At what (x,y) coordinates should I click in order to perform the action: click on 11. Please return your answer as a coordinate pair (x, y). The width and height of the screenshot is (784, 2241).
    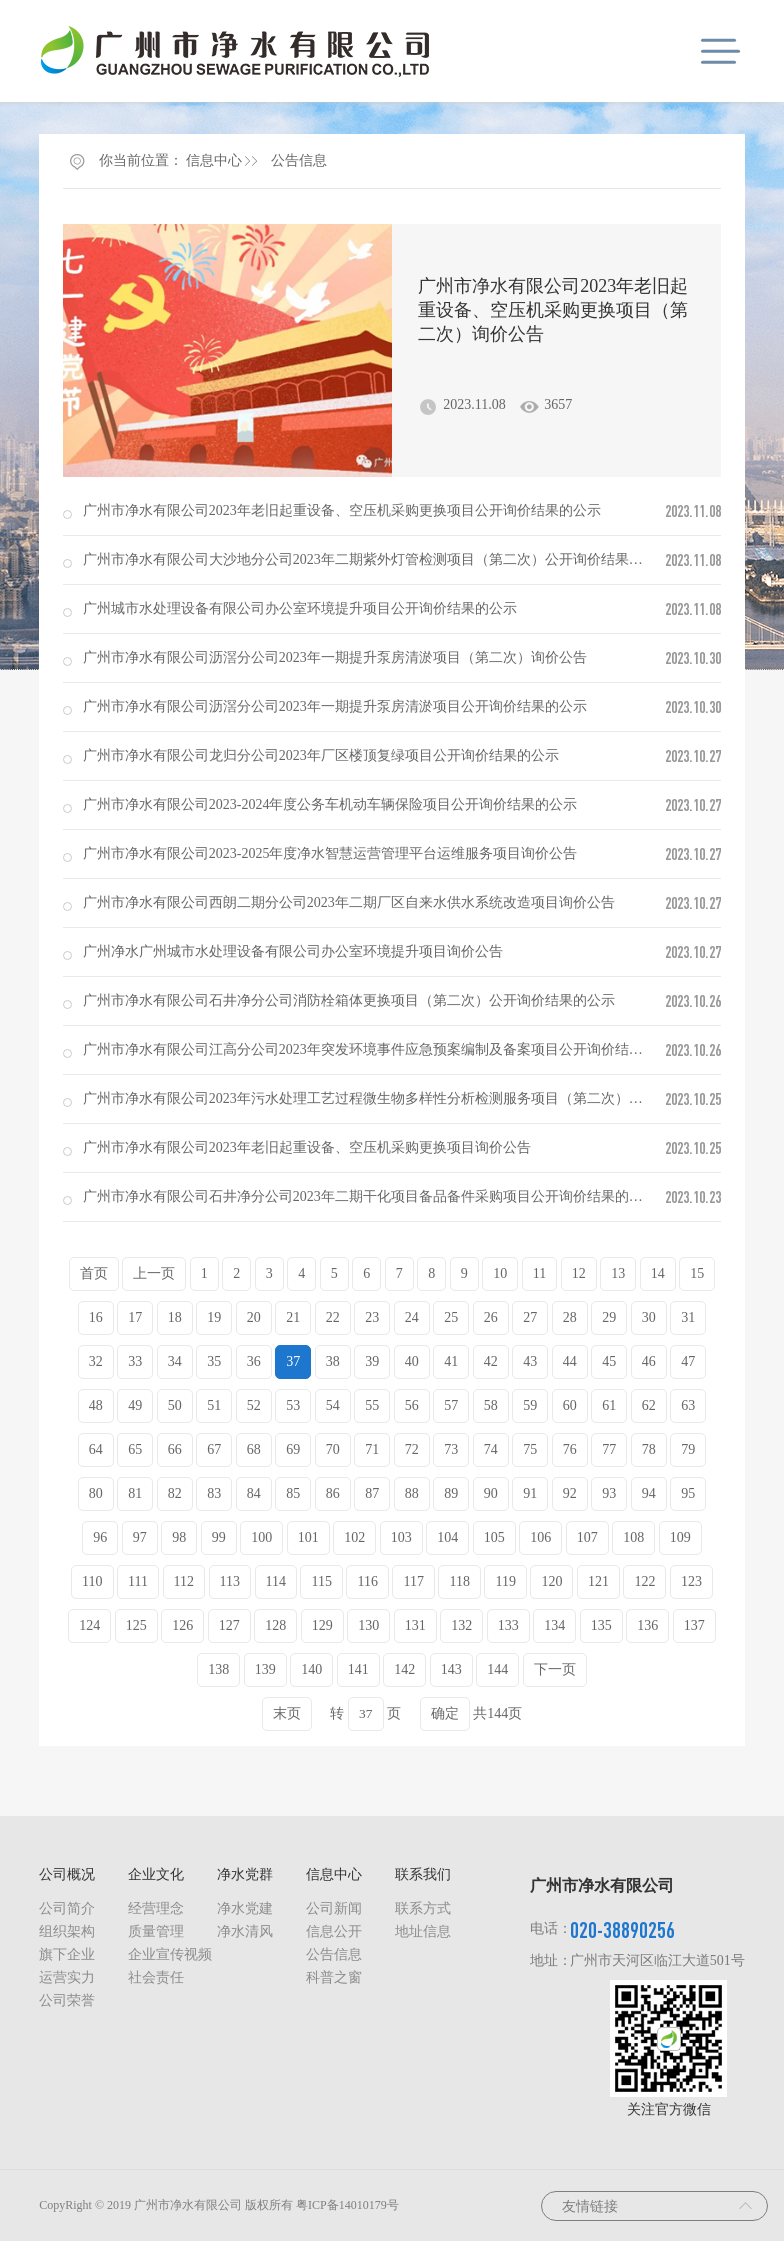
    Looking at the image, I should click on (539, 1273).